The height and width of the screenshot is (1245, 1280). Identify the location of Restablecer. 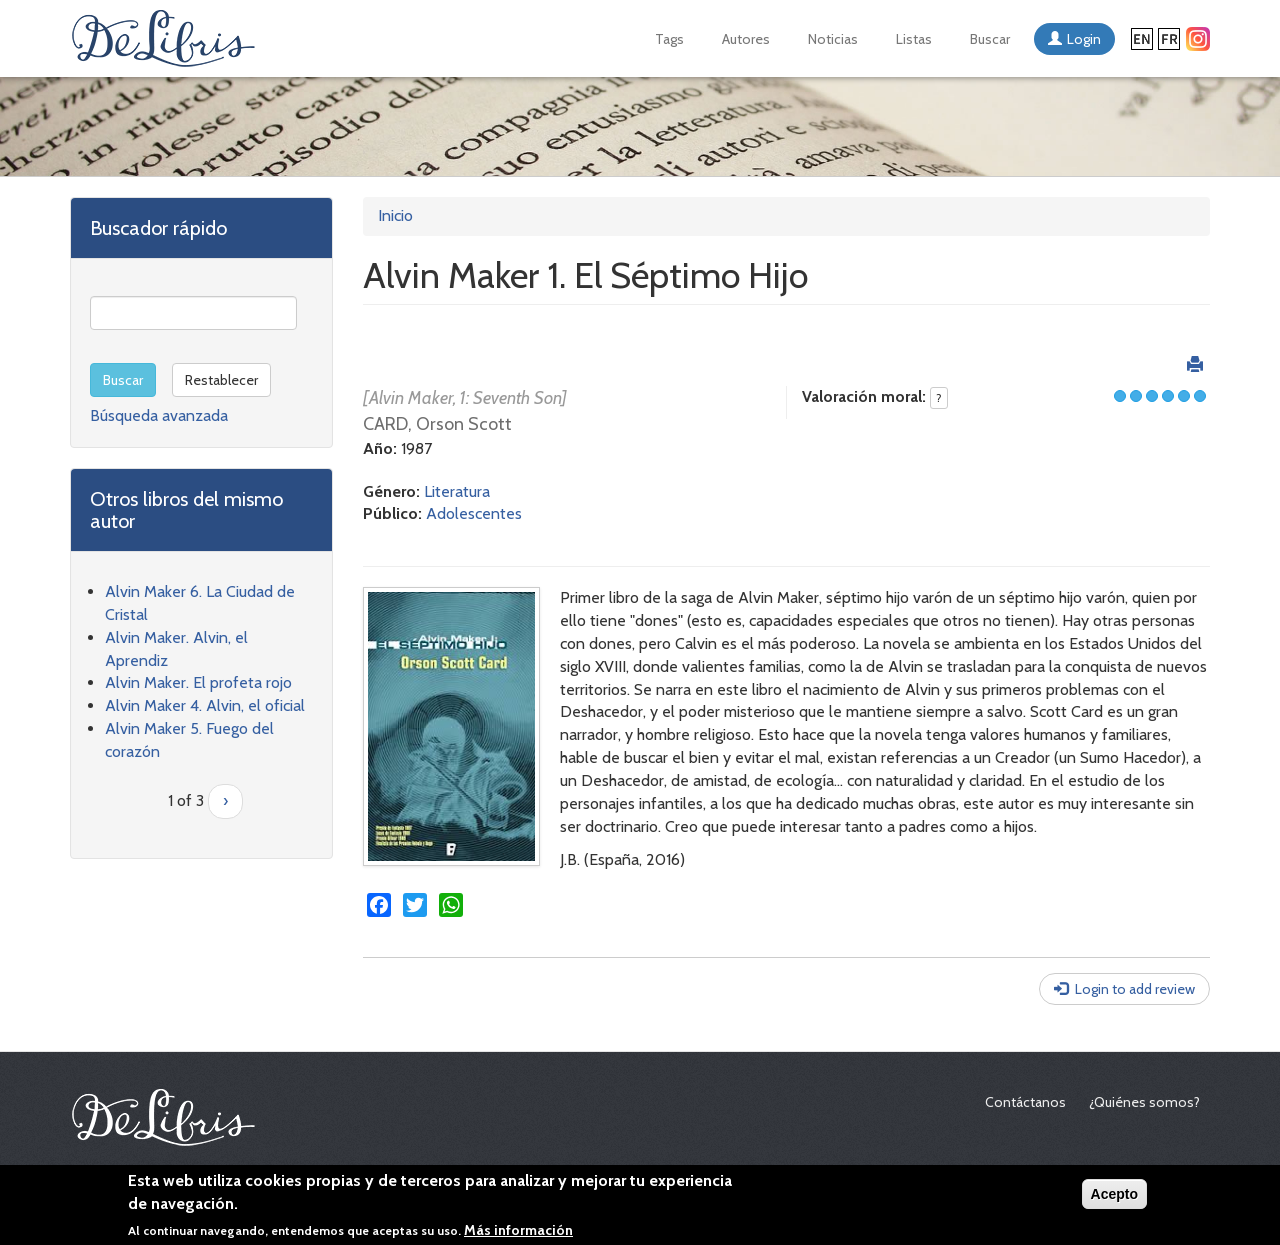
(221, 380).